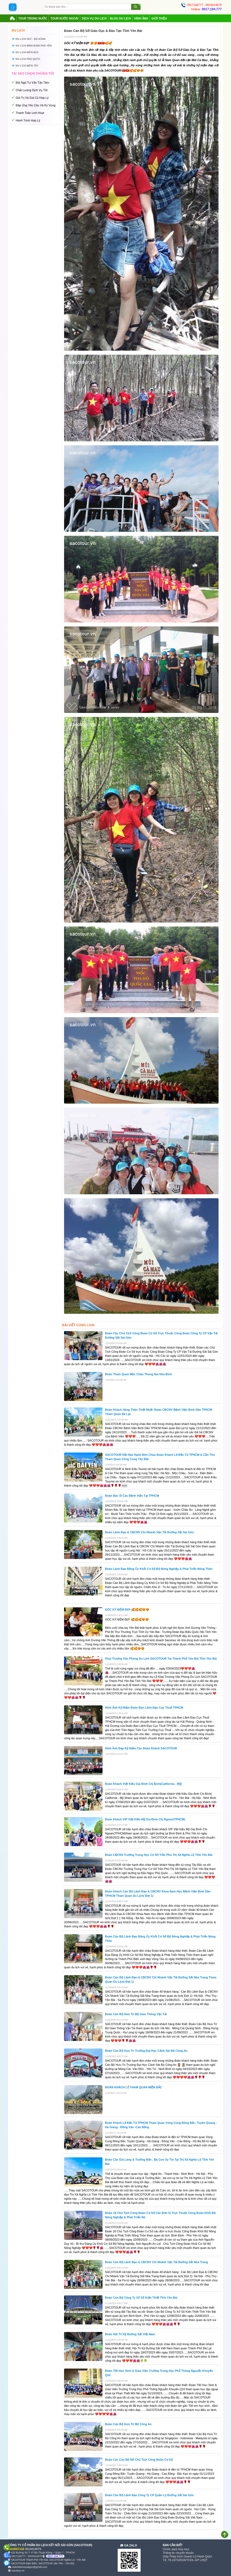 The width and height of the screenshot is (231, 2576). I want to click on Thông tin chuyển khoản, so click(178, 2552).